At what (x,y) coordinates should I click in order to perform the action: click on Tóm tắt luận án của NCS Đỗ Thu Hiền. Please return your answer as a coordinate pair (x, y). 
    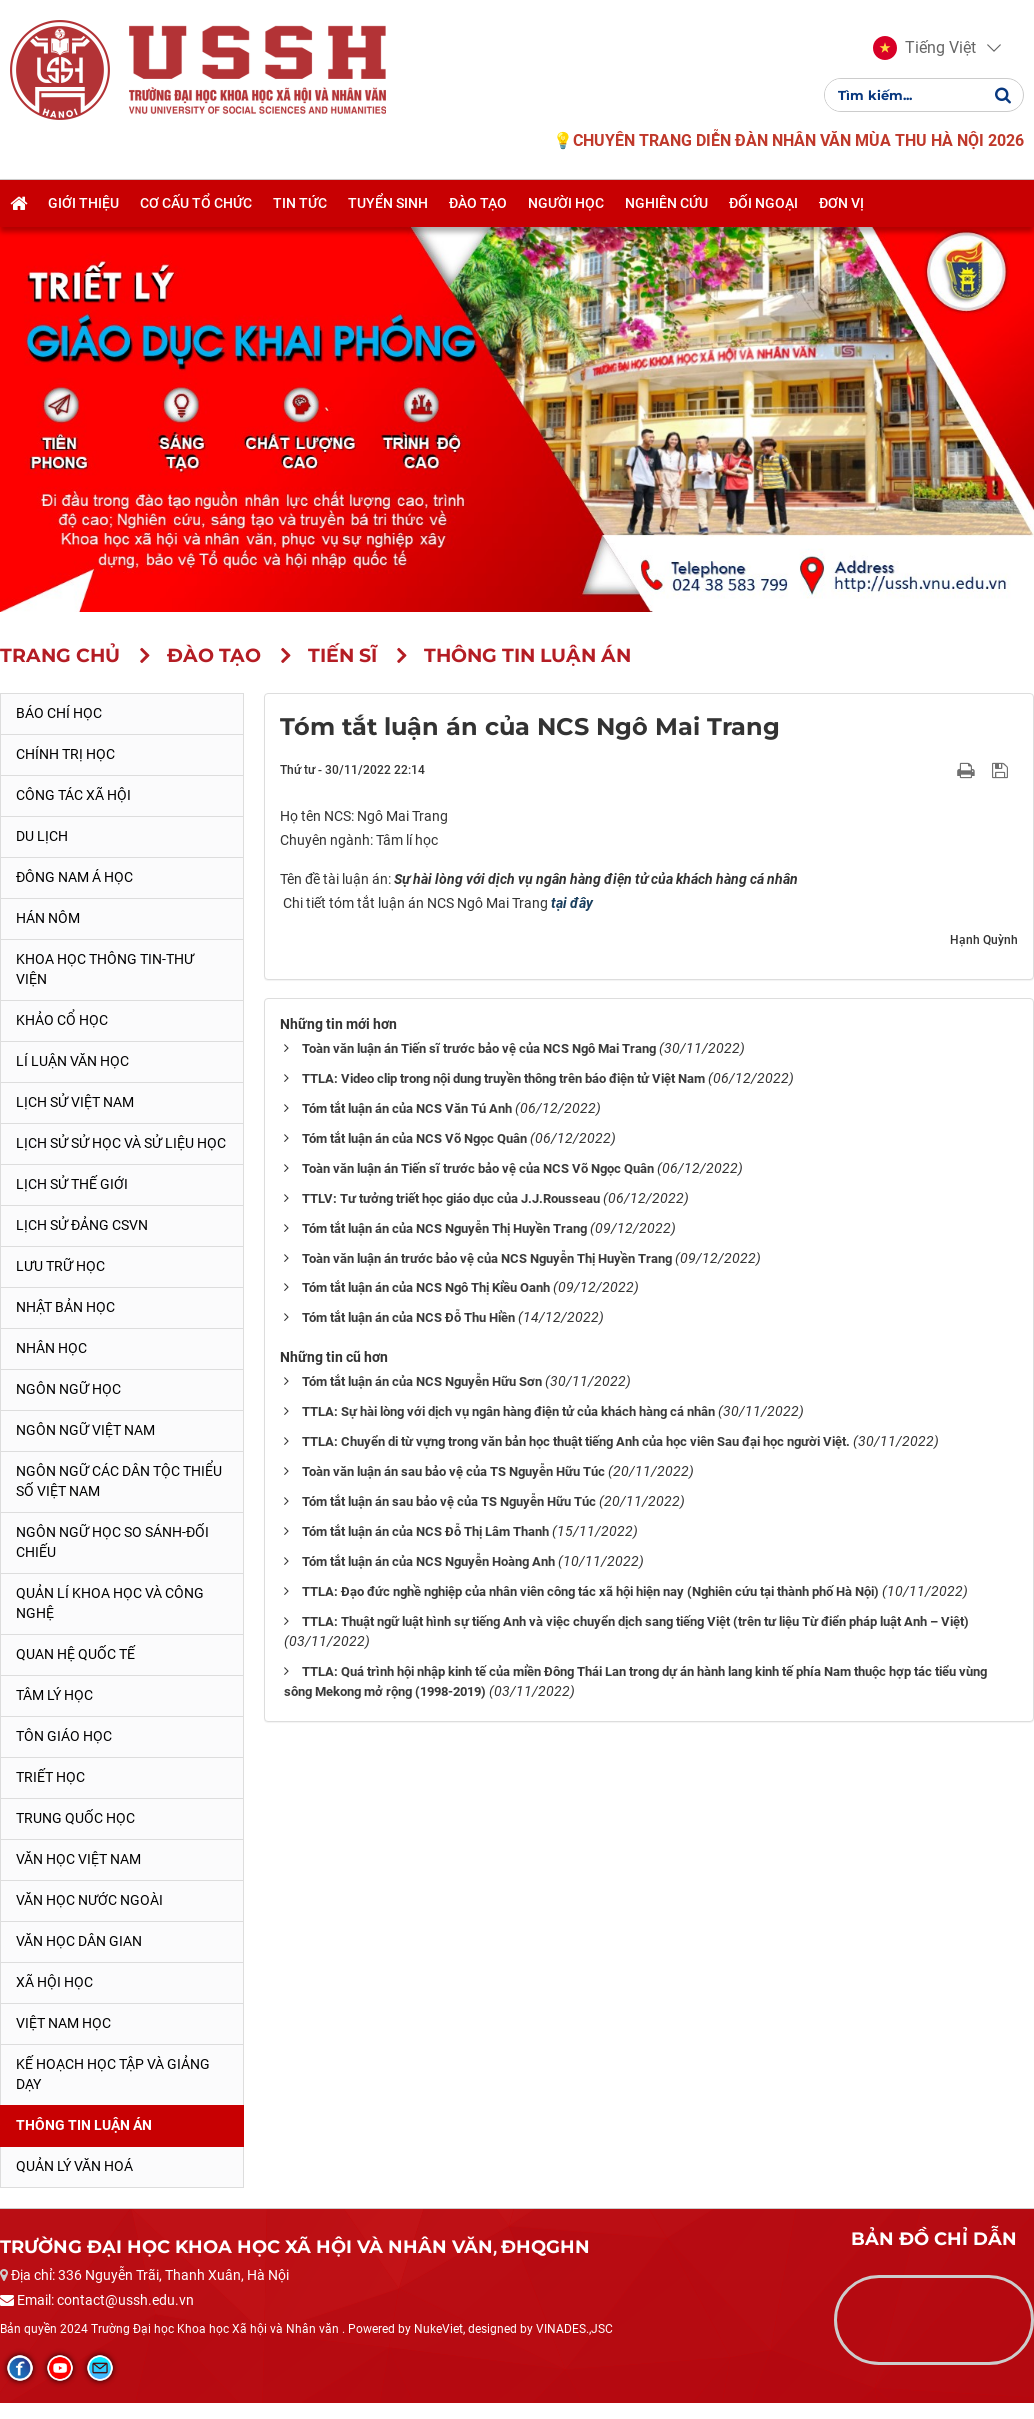
    Looking at the image, I should click on (408, 1317).